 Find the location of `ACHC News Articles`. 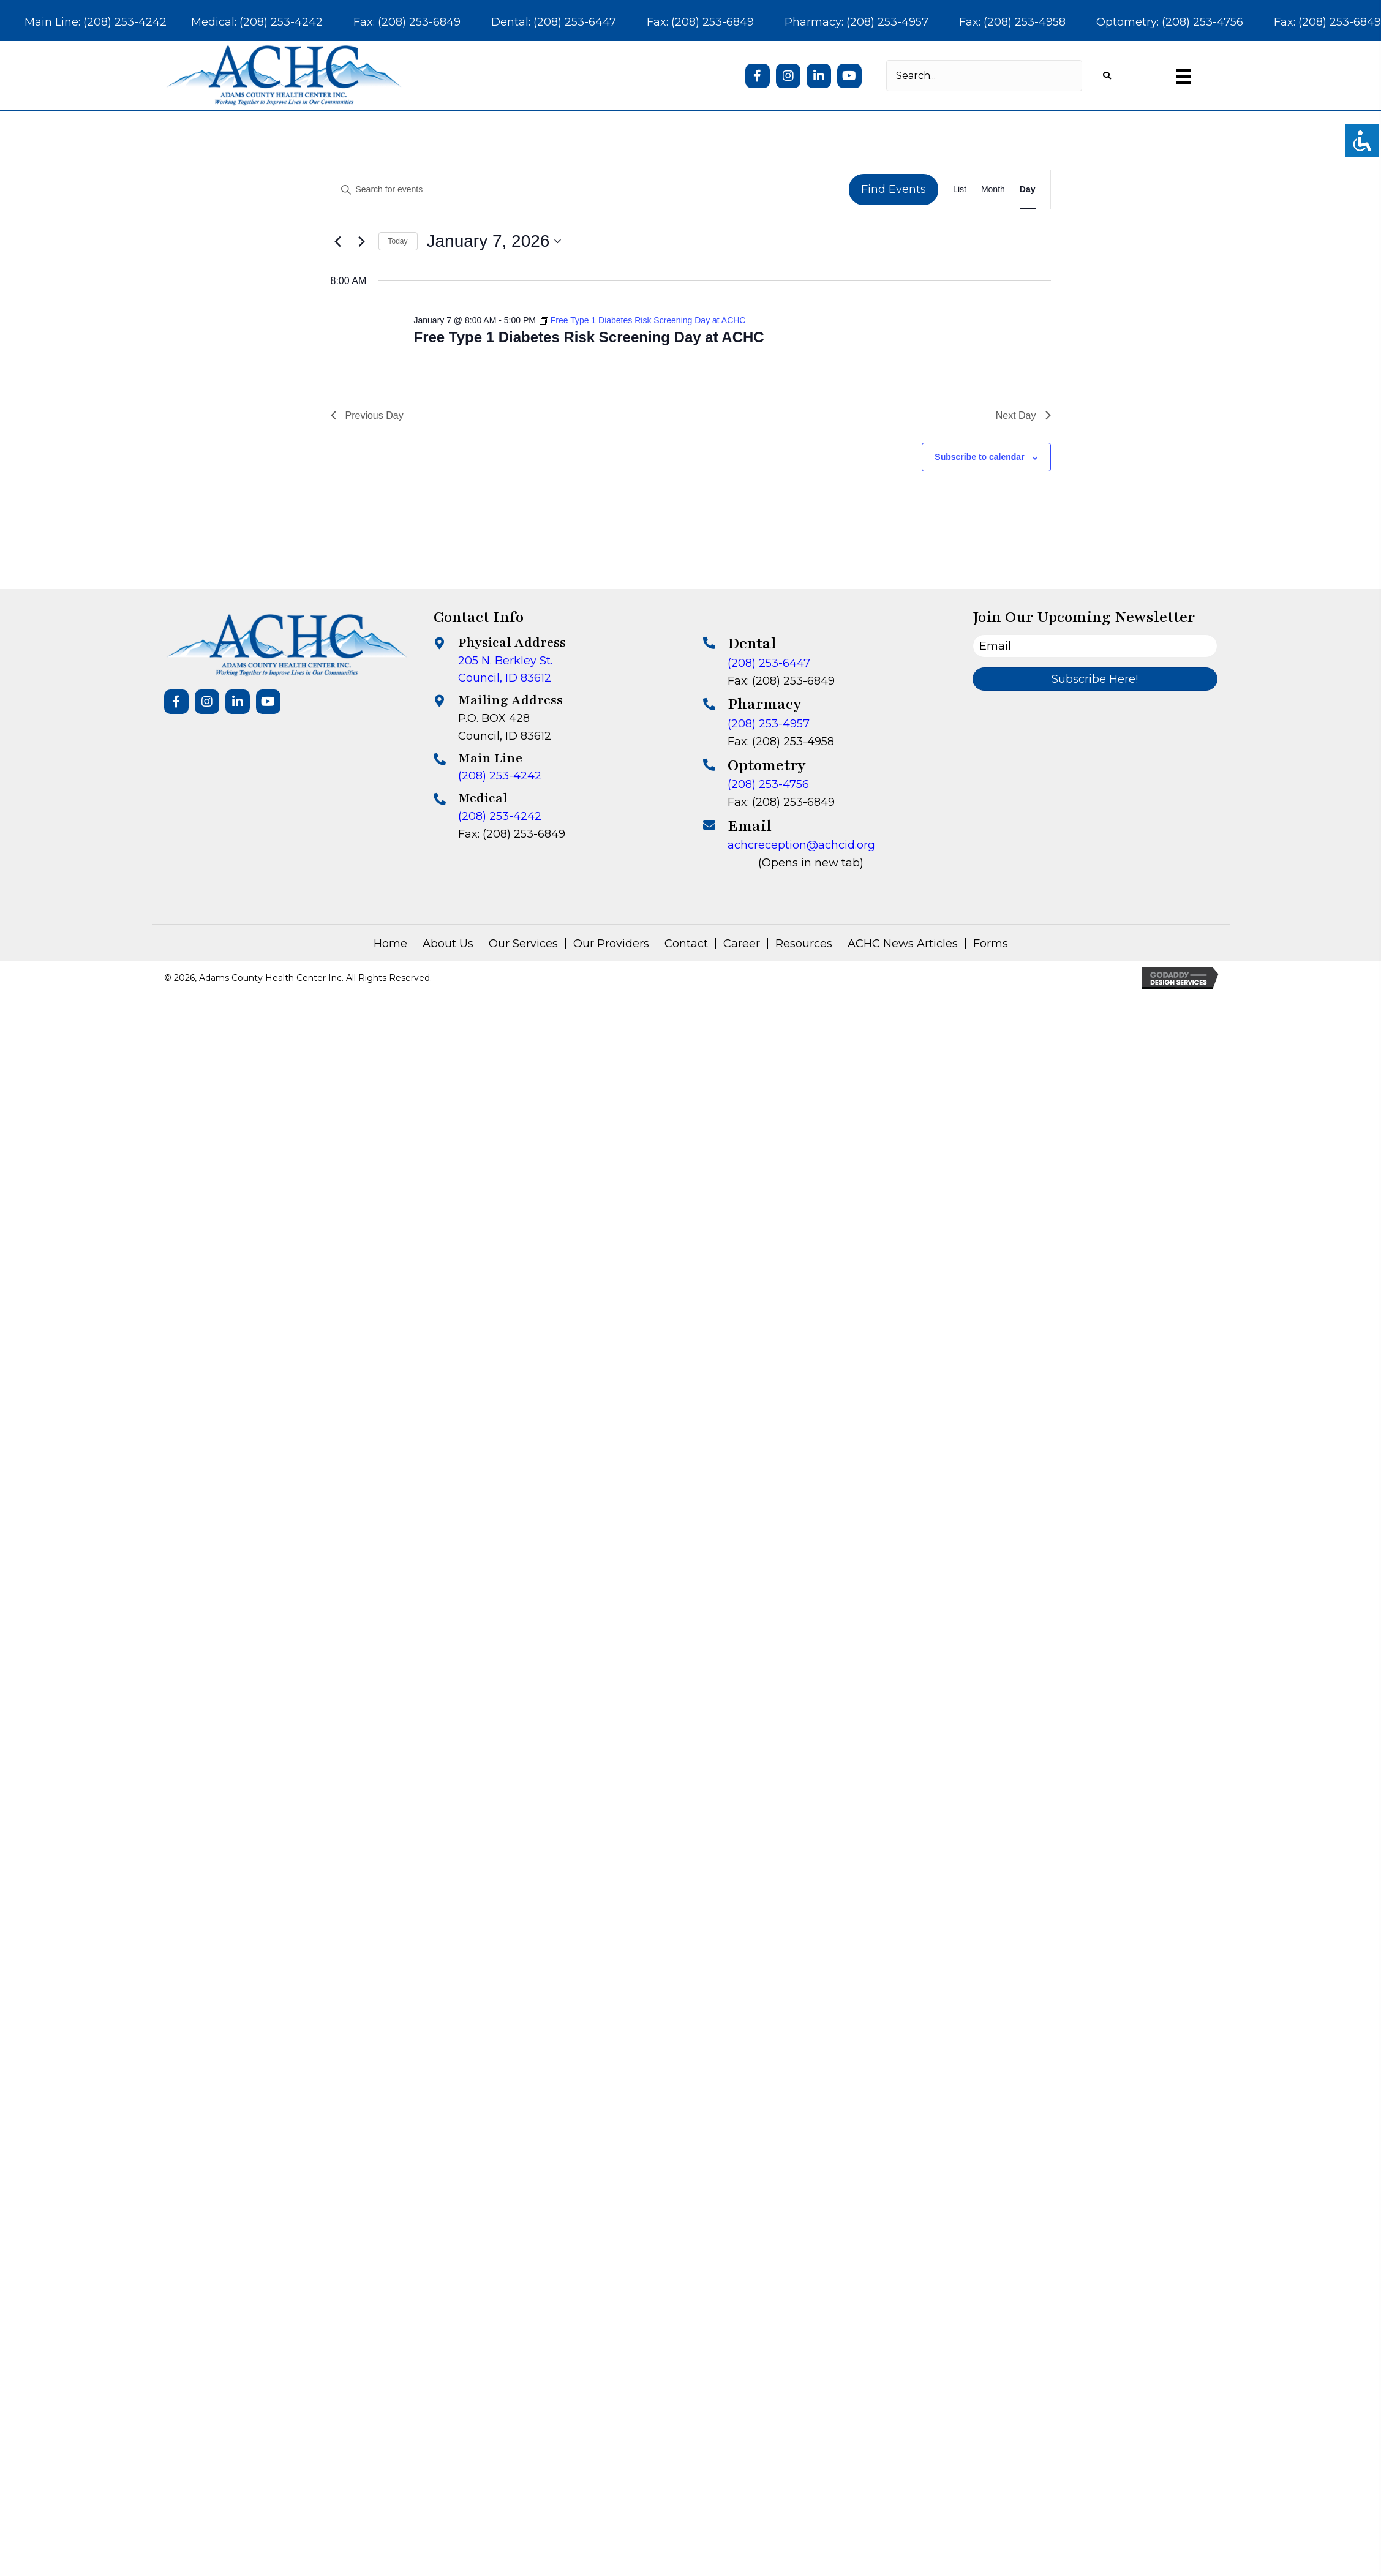

ACHC News Articles is located at coordinates (903, 943).